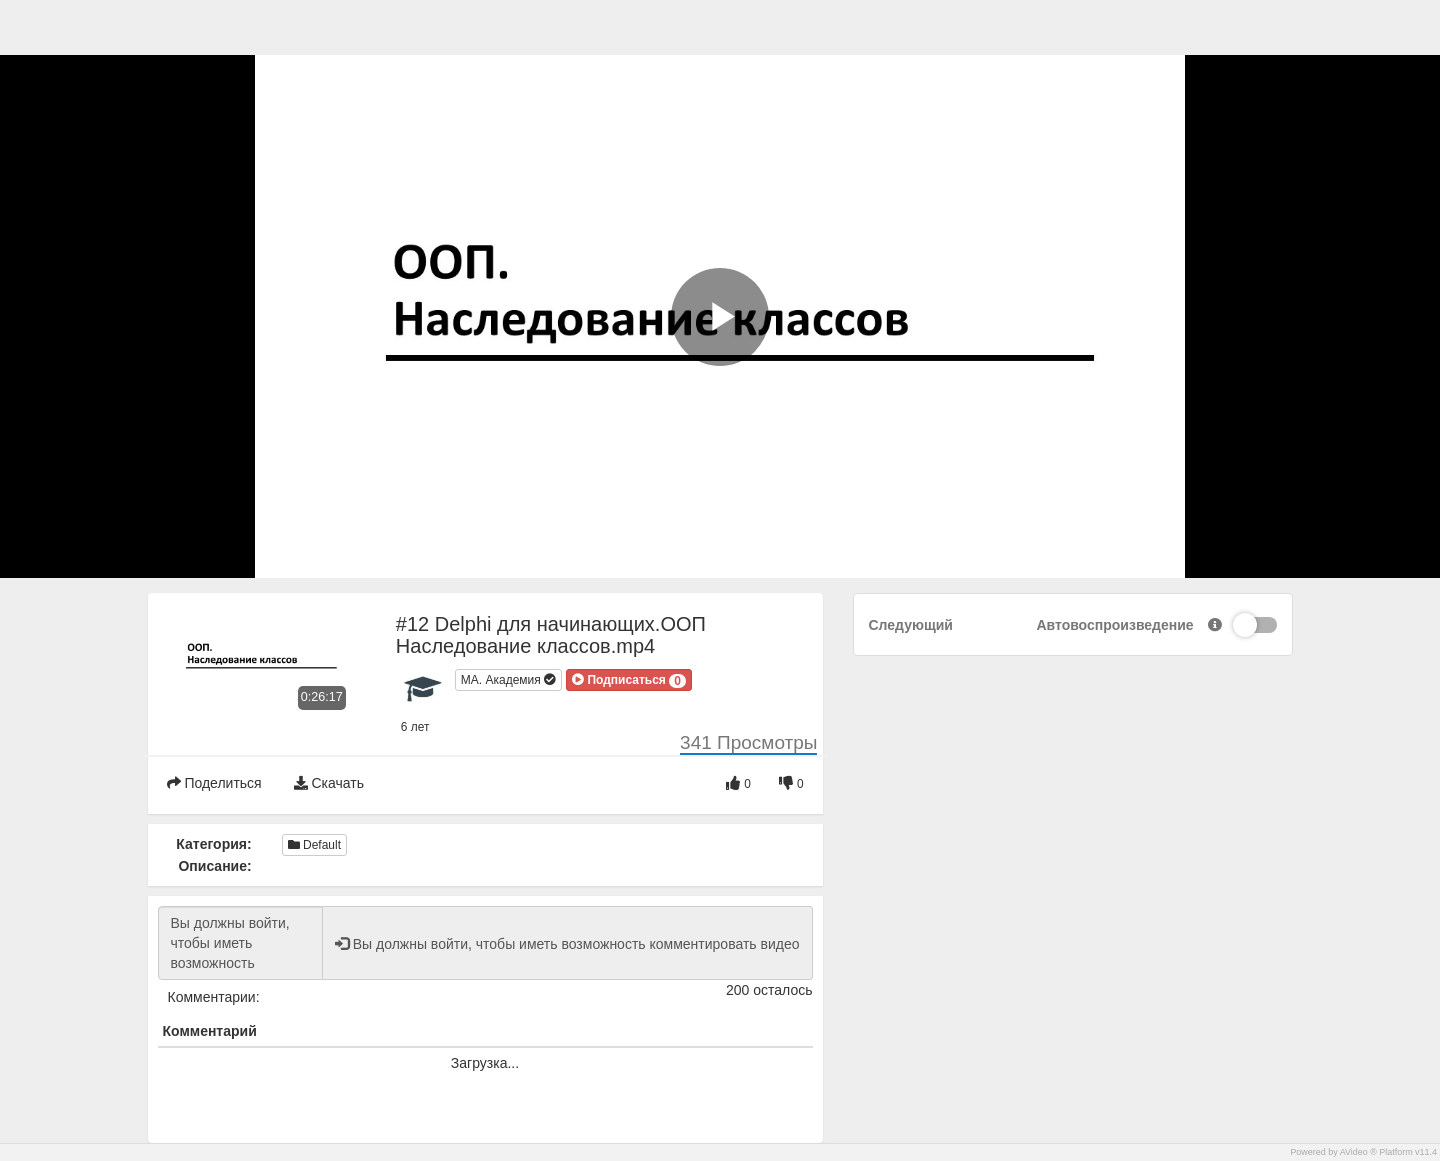 The height and width of the screenshot is (1161, 1440). I want to click on Вы должны войти, чтобы иметь возможность комментировать видео, so click(240, 943).